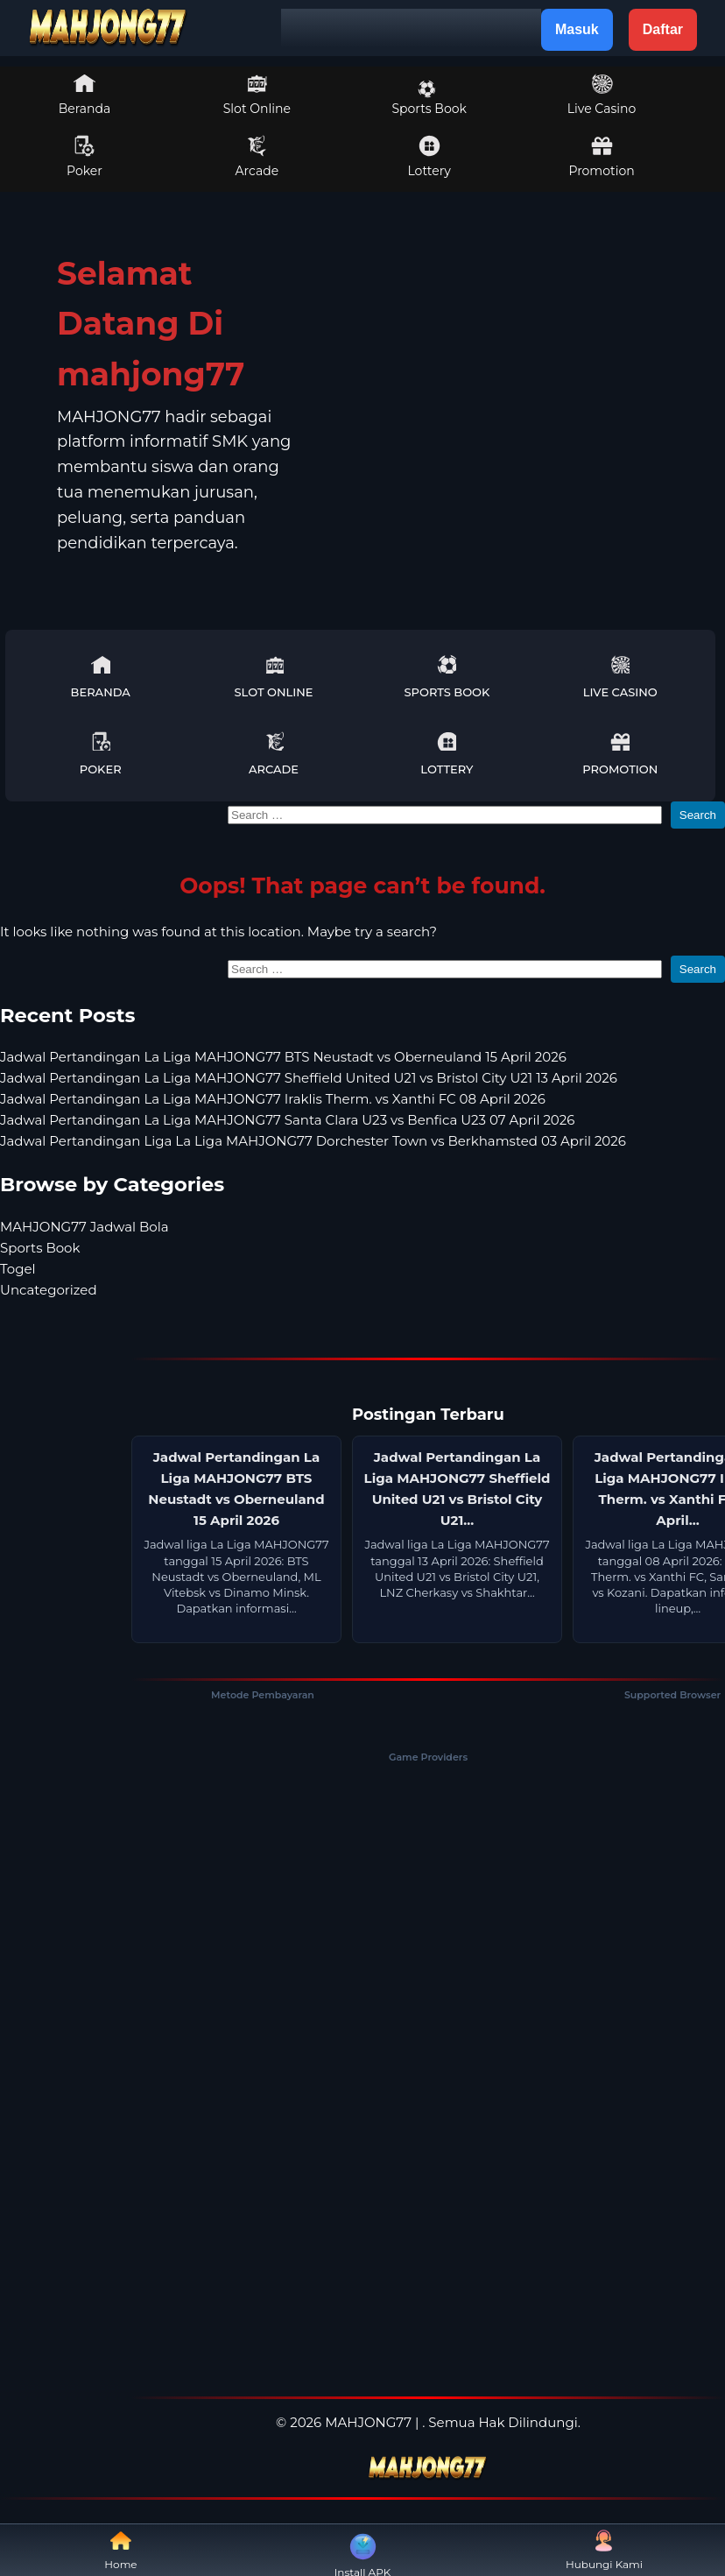 This screenshot has width=725, height=2576. What do you see at coordinates (308, 1077) in the screenshot?
I see `Jadwal Pertandingan La Liga MAHJONG77 Sheffield United U21 vs Bristol City U21 13 April 2026` at bounding box center [308, 1077].